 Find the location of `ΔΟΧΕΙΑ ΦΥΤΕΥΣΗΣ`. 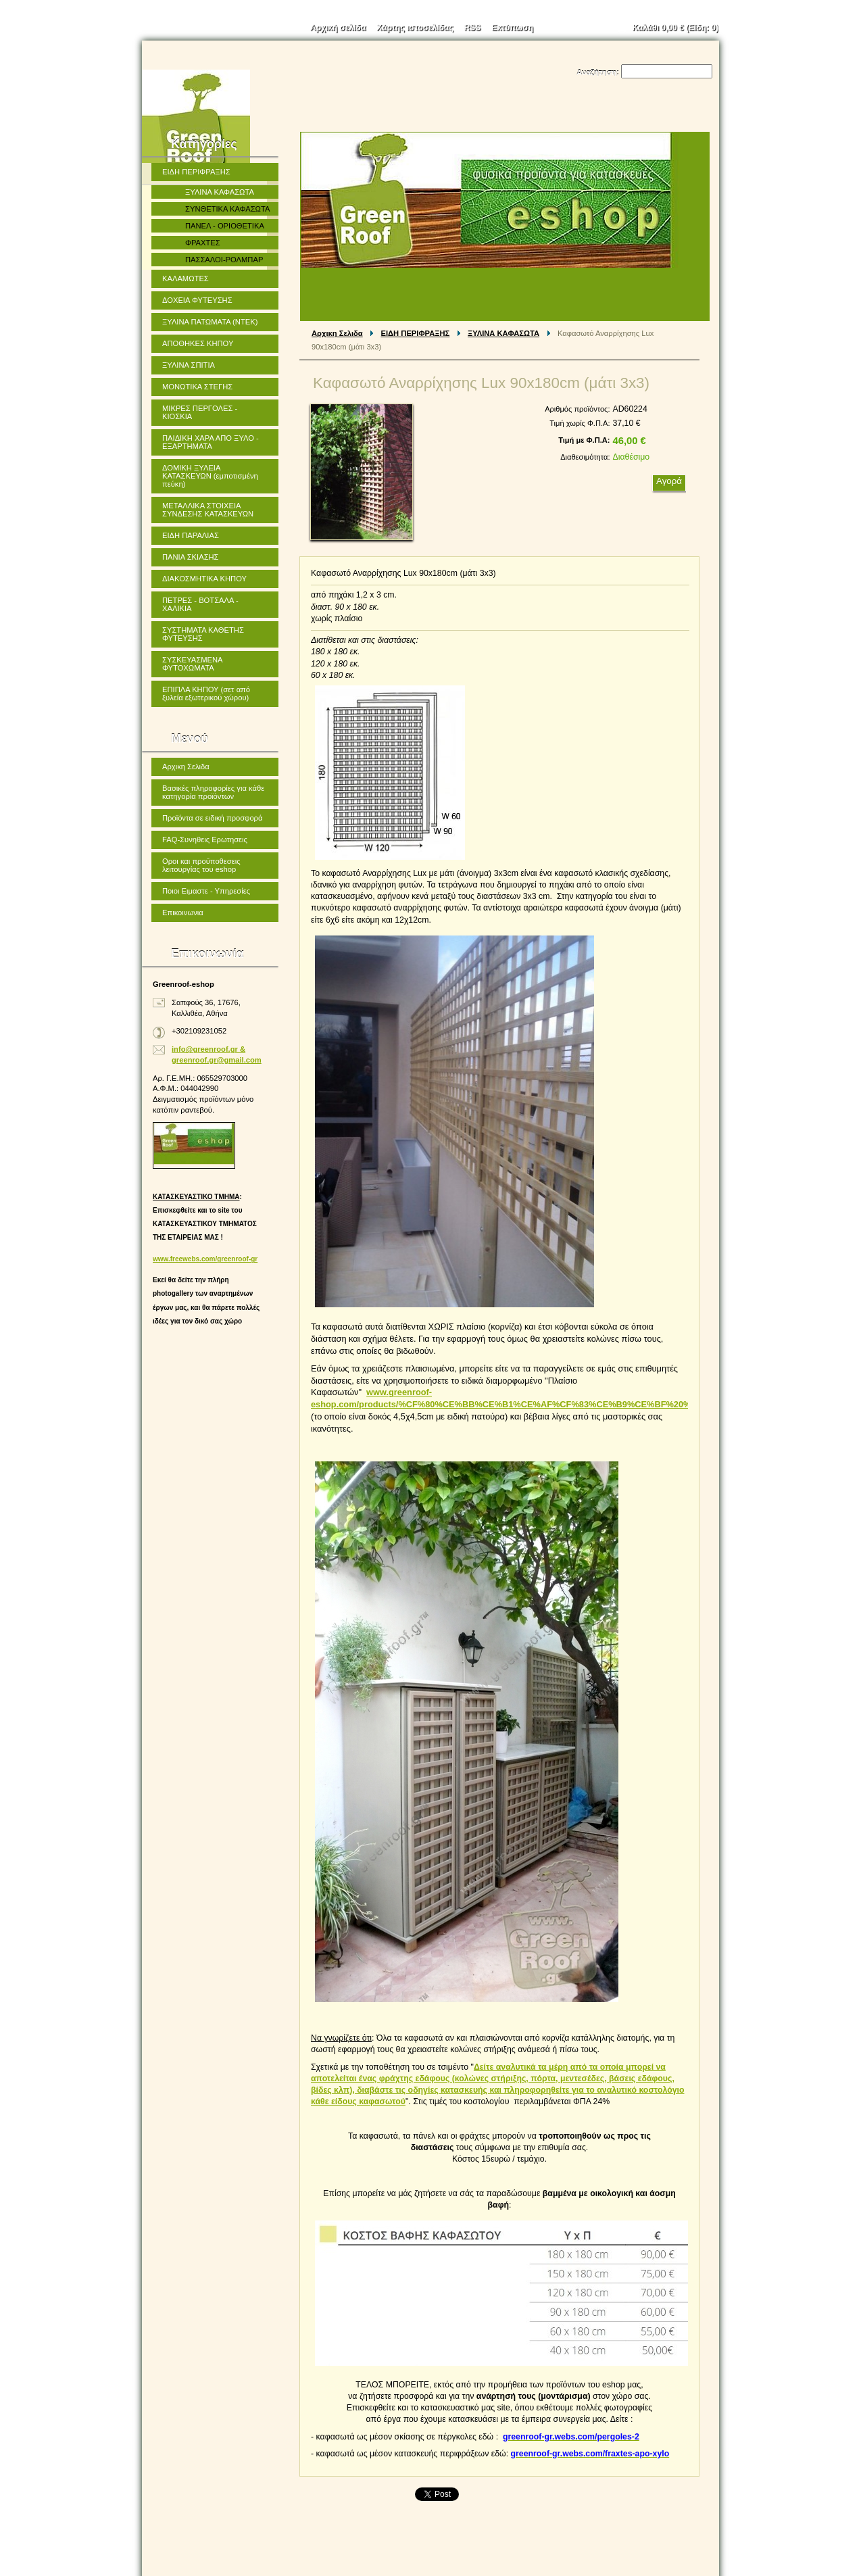

ΔΟΧΕΙΑ ΦΥΤΕΥΣΗΣ is located at coordinates (197, 300).